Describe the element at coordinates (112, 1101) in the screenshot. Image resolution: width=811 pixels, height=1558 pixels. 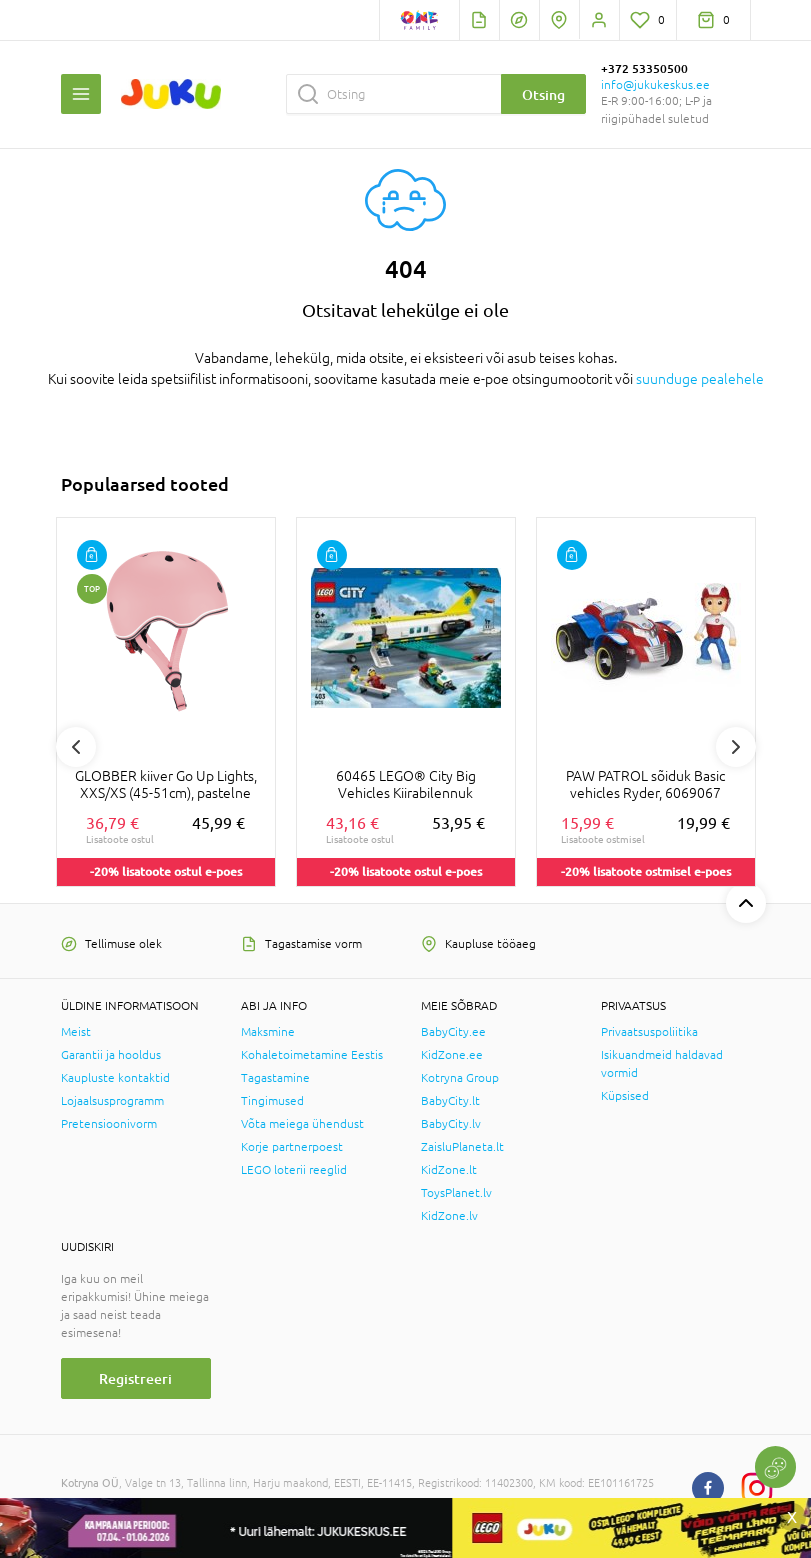
I see `Lojaalsusprogramm` at that location.